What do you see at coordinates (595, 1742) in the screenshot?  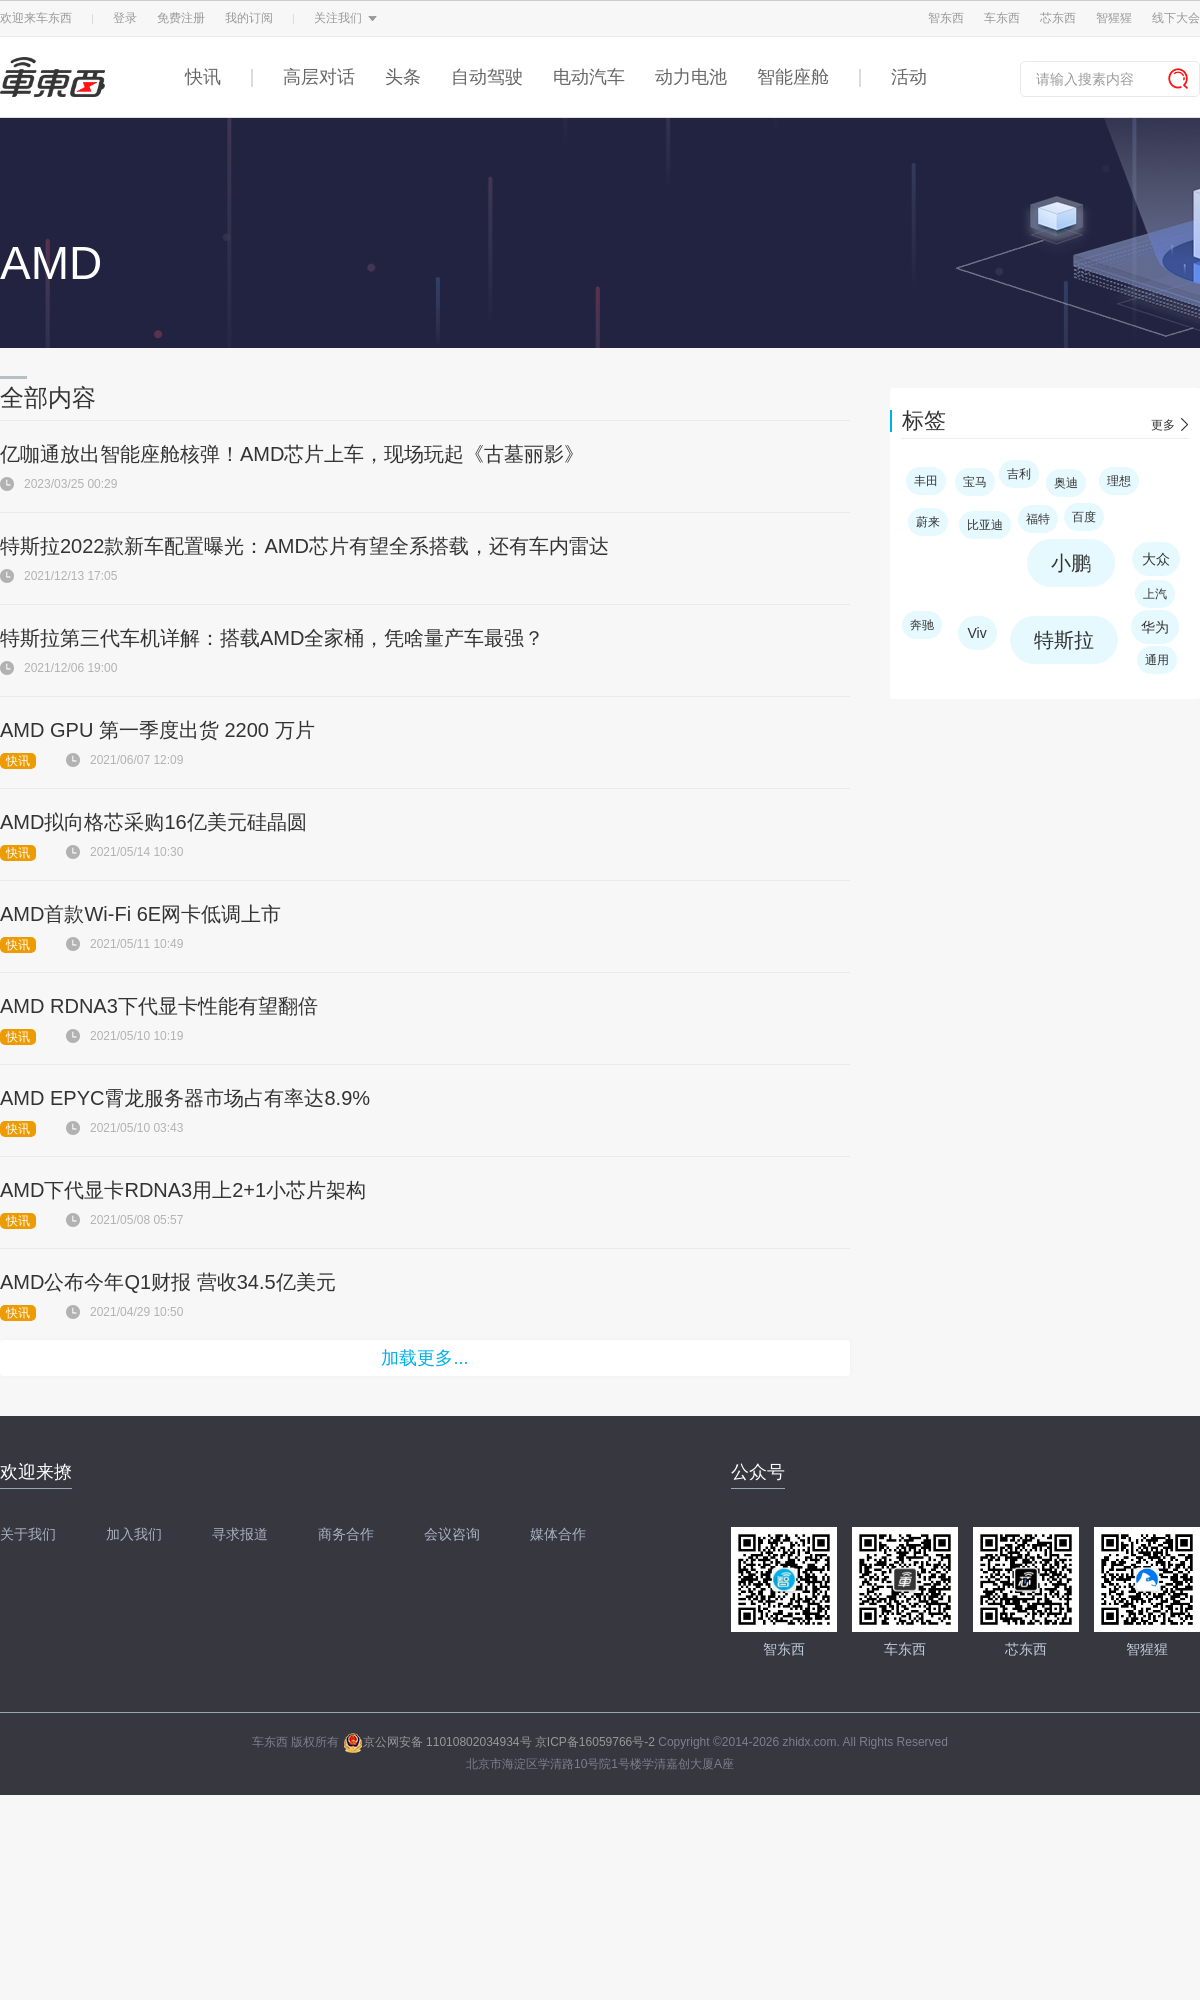 I see `京ICP备16059766号-2` at bounding box center [595, 1742].